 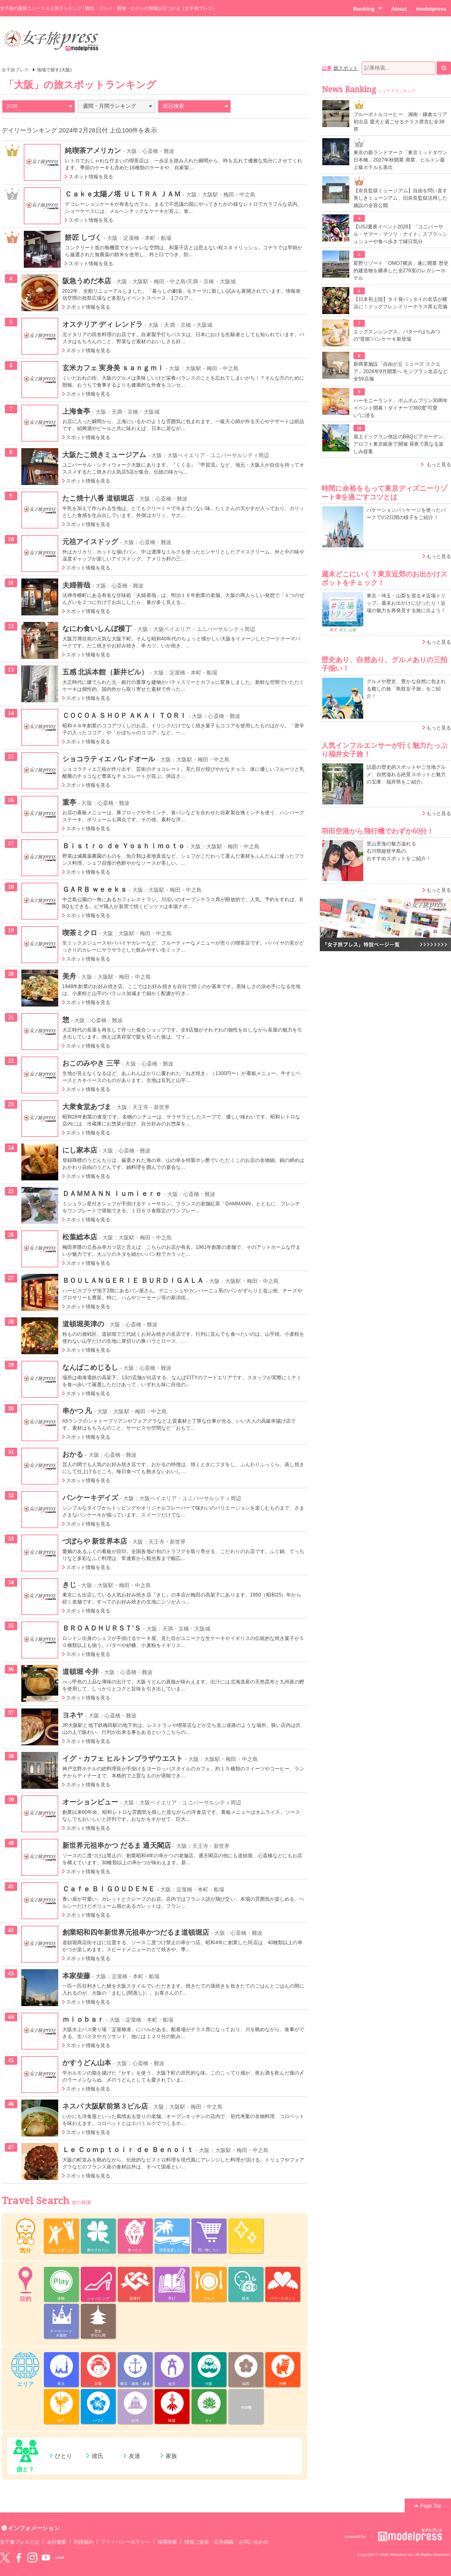 What do you see at coordinates (83, 2542) in the screenshot?
I see `利用規約` at bounding box center [83, 2542].